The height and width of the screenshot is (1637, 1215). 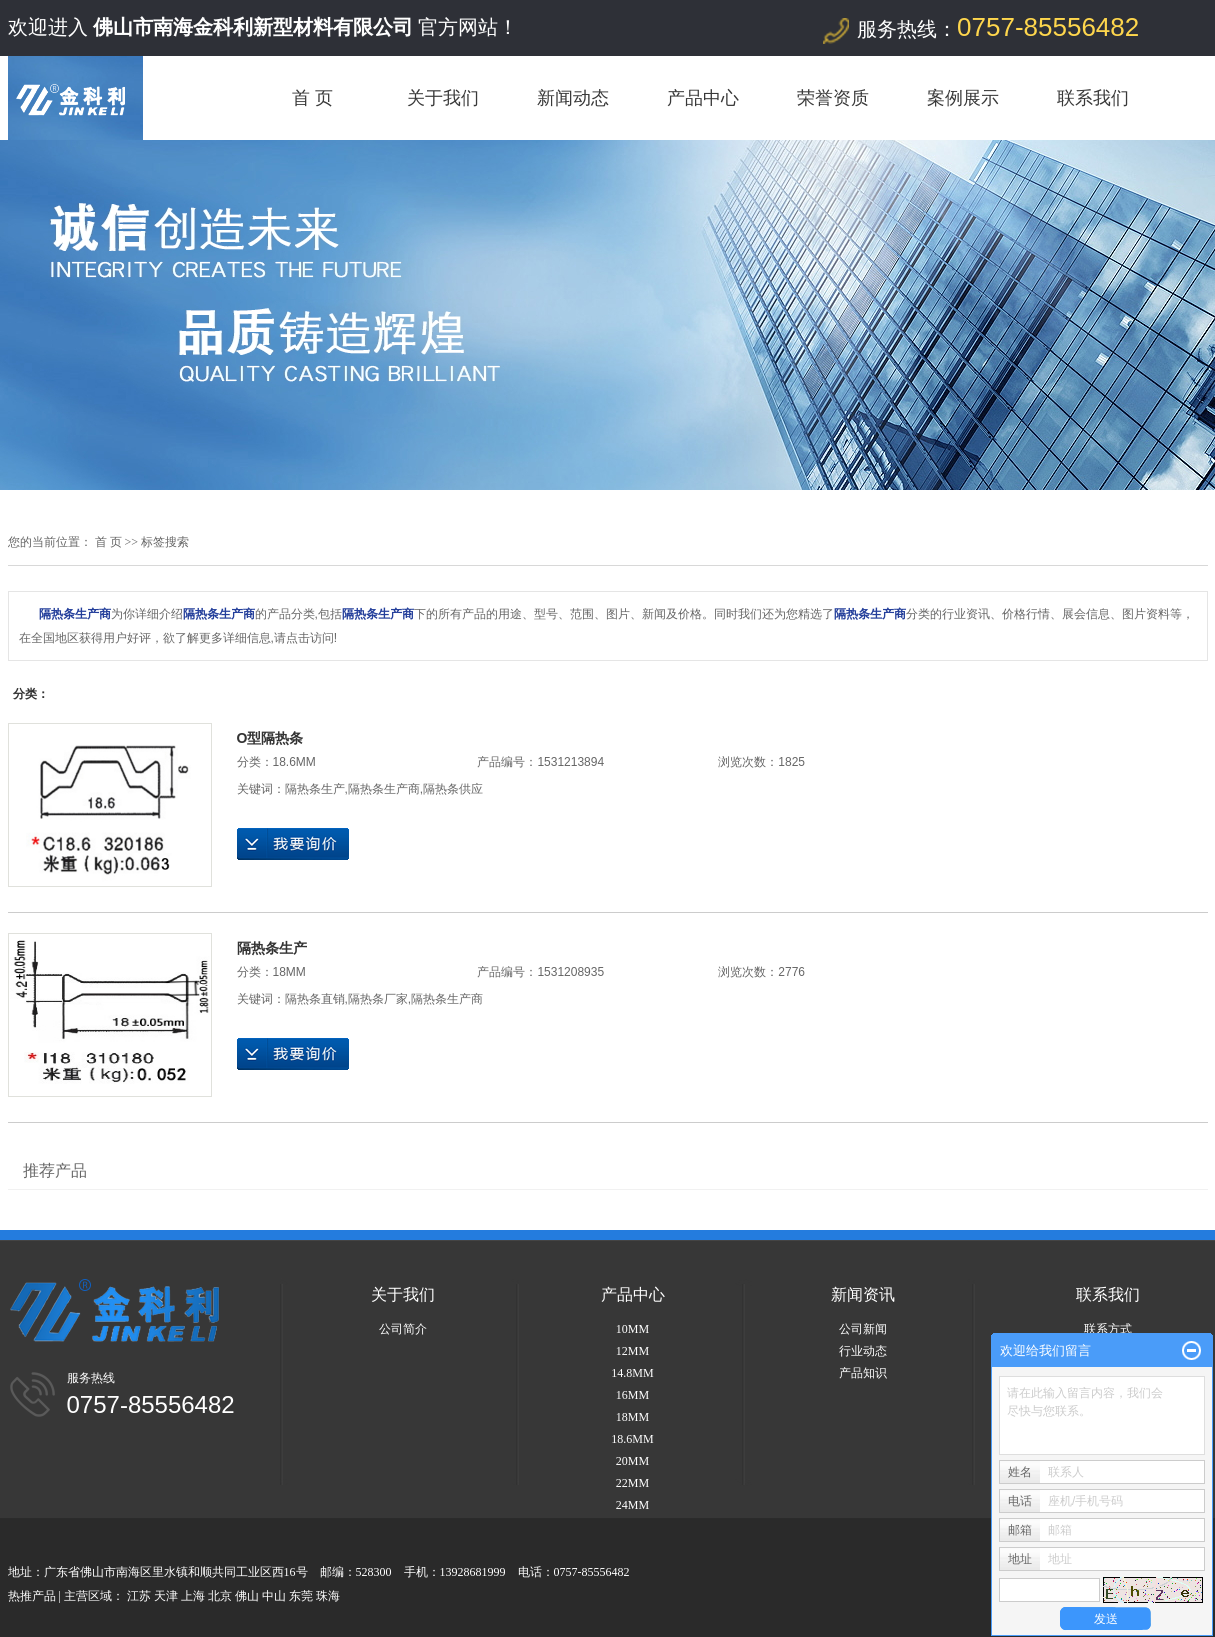 I want to click on 佛山, so click(x=247, y=1596).